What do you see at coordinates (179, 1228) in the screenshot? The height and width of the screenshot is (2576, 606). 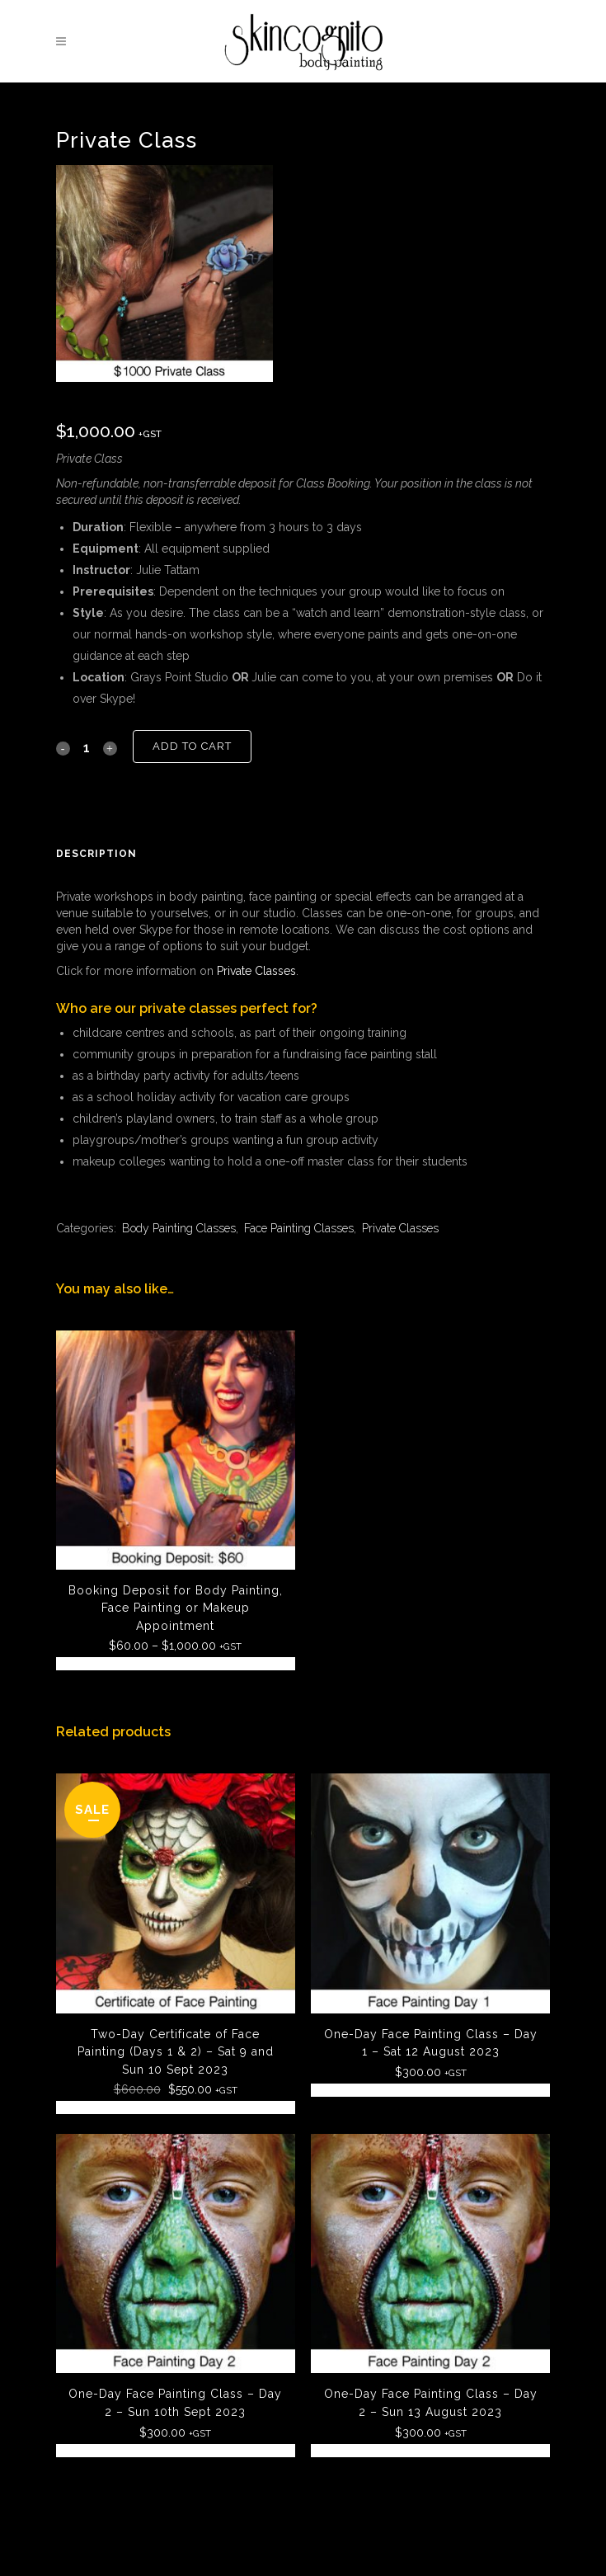 I see `Body Painting Classes` at bounding box center [179, 1228].